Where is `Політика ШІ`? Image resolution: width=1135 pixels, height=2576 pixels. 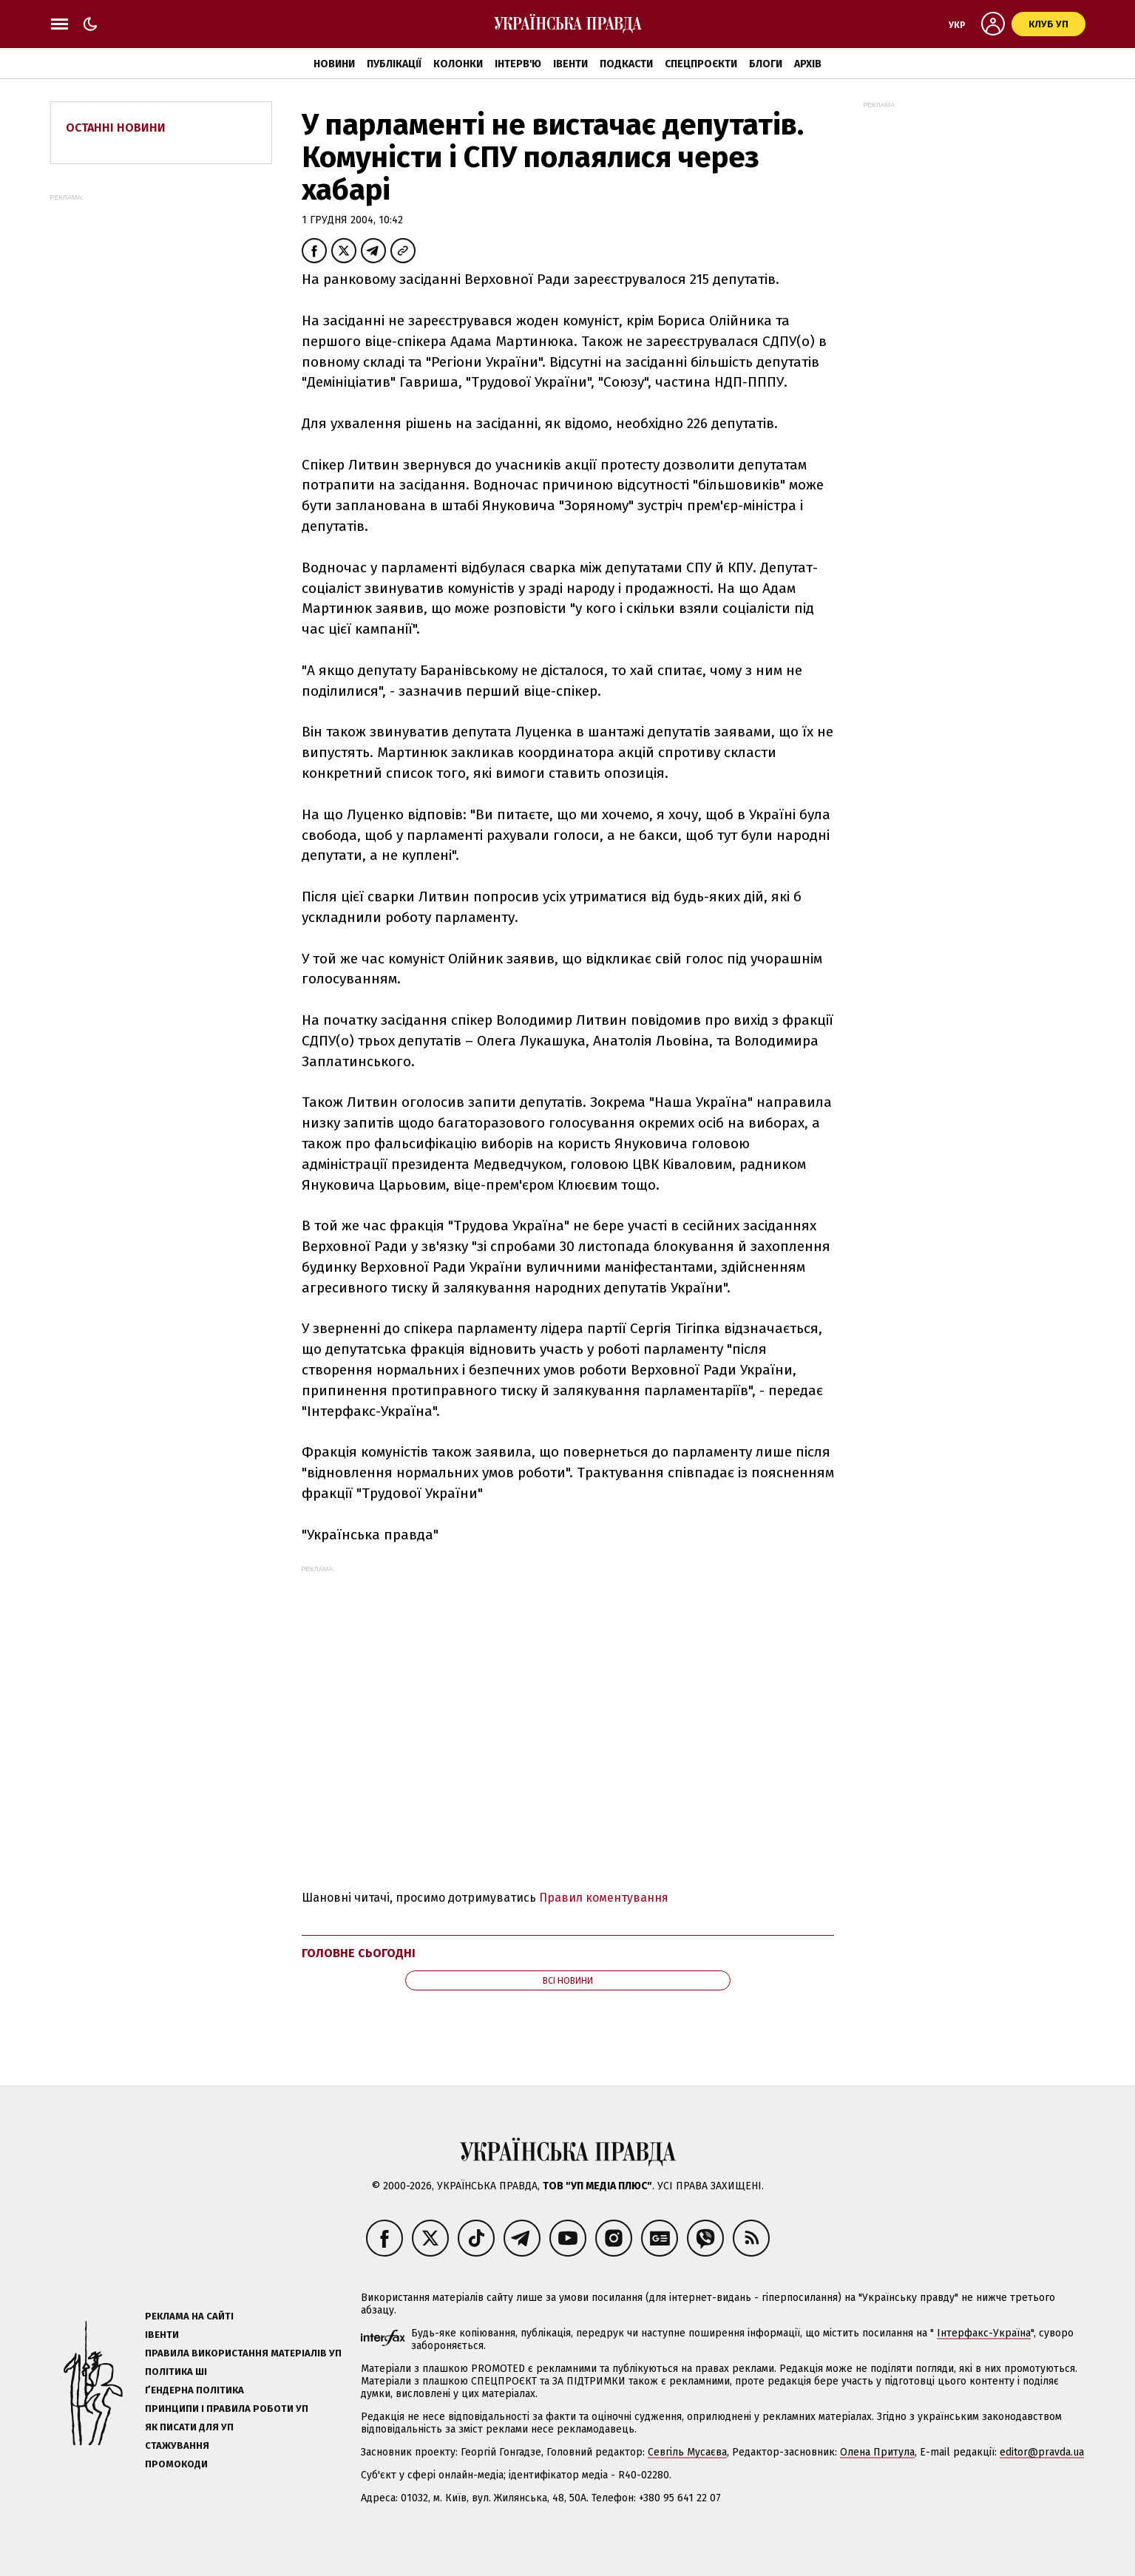
Політика ШІ is located at coordinates (176, 2371).